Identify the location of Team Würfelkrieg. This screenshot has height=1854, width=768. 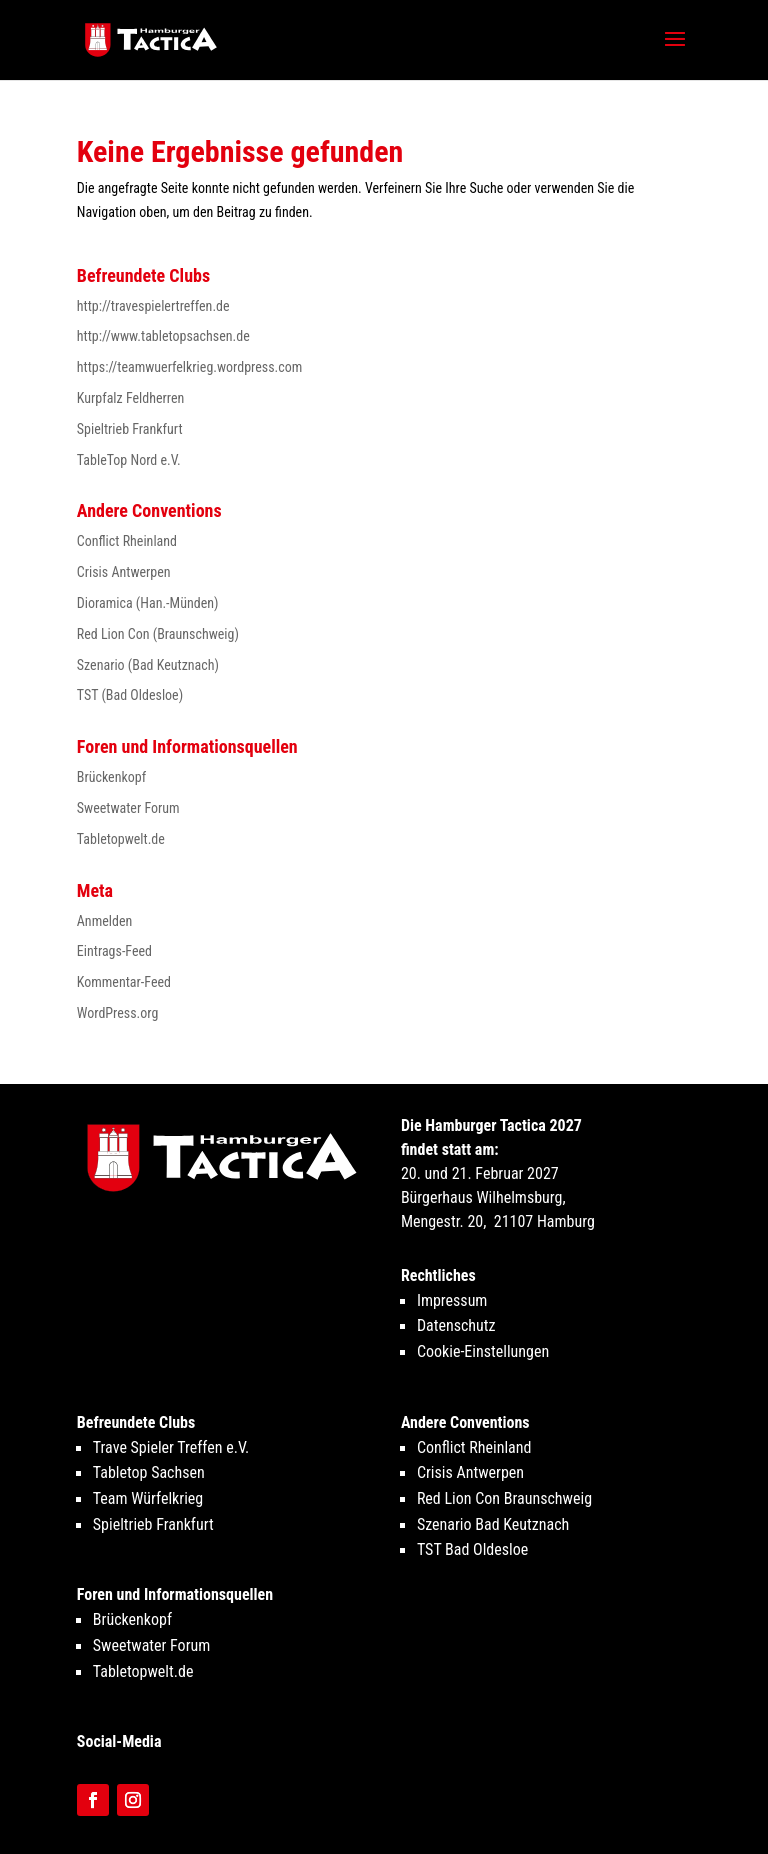
(148, 1498).